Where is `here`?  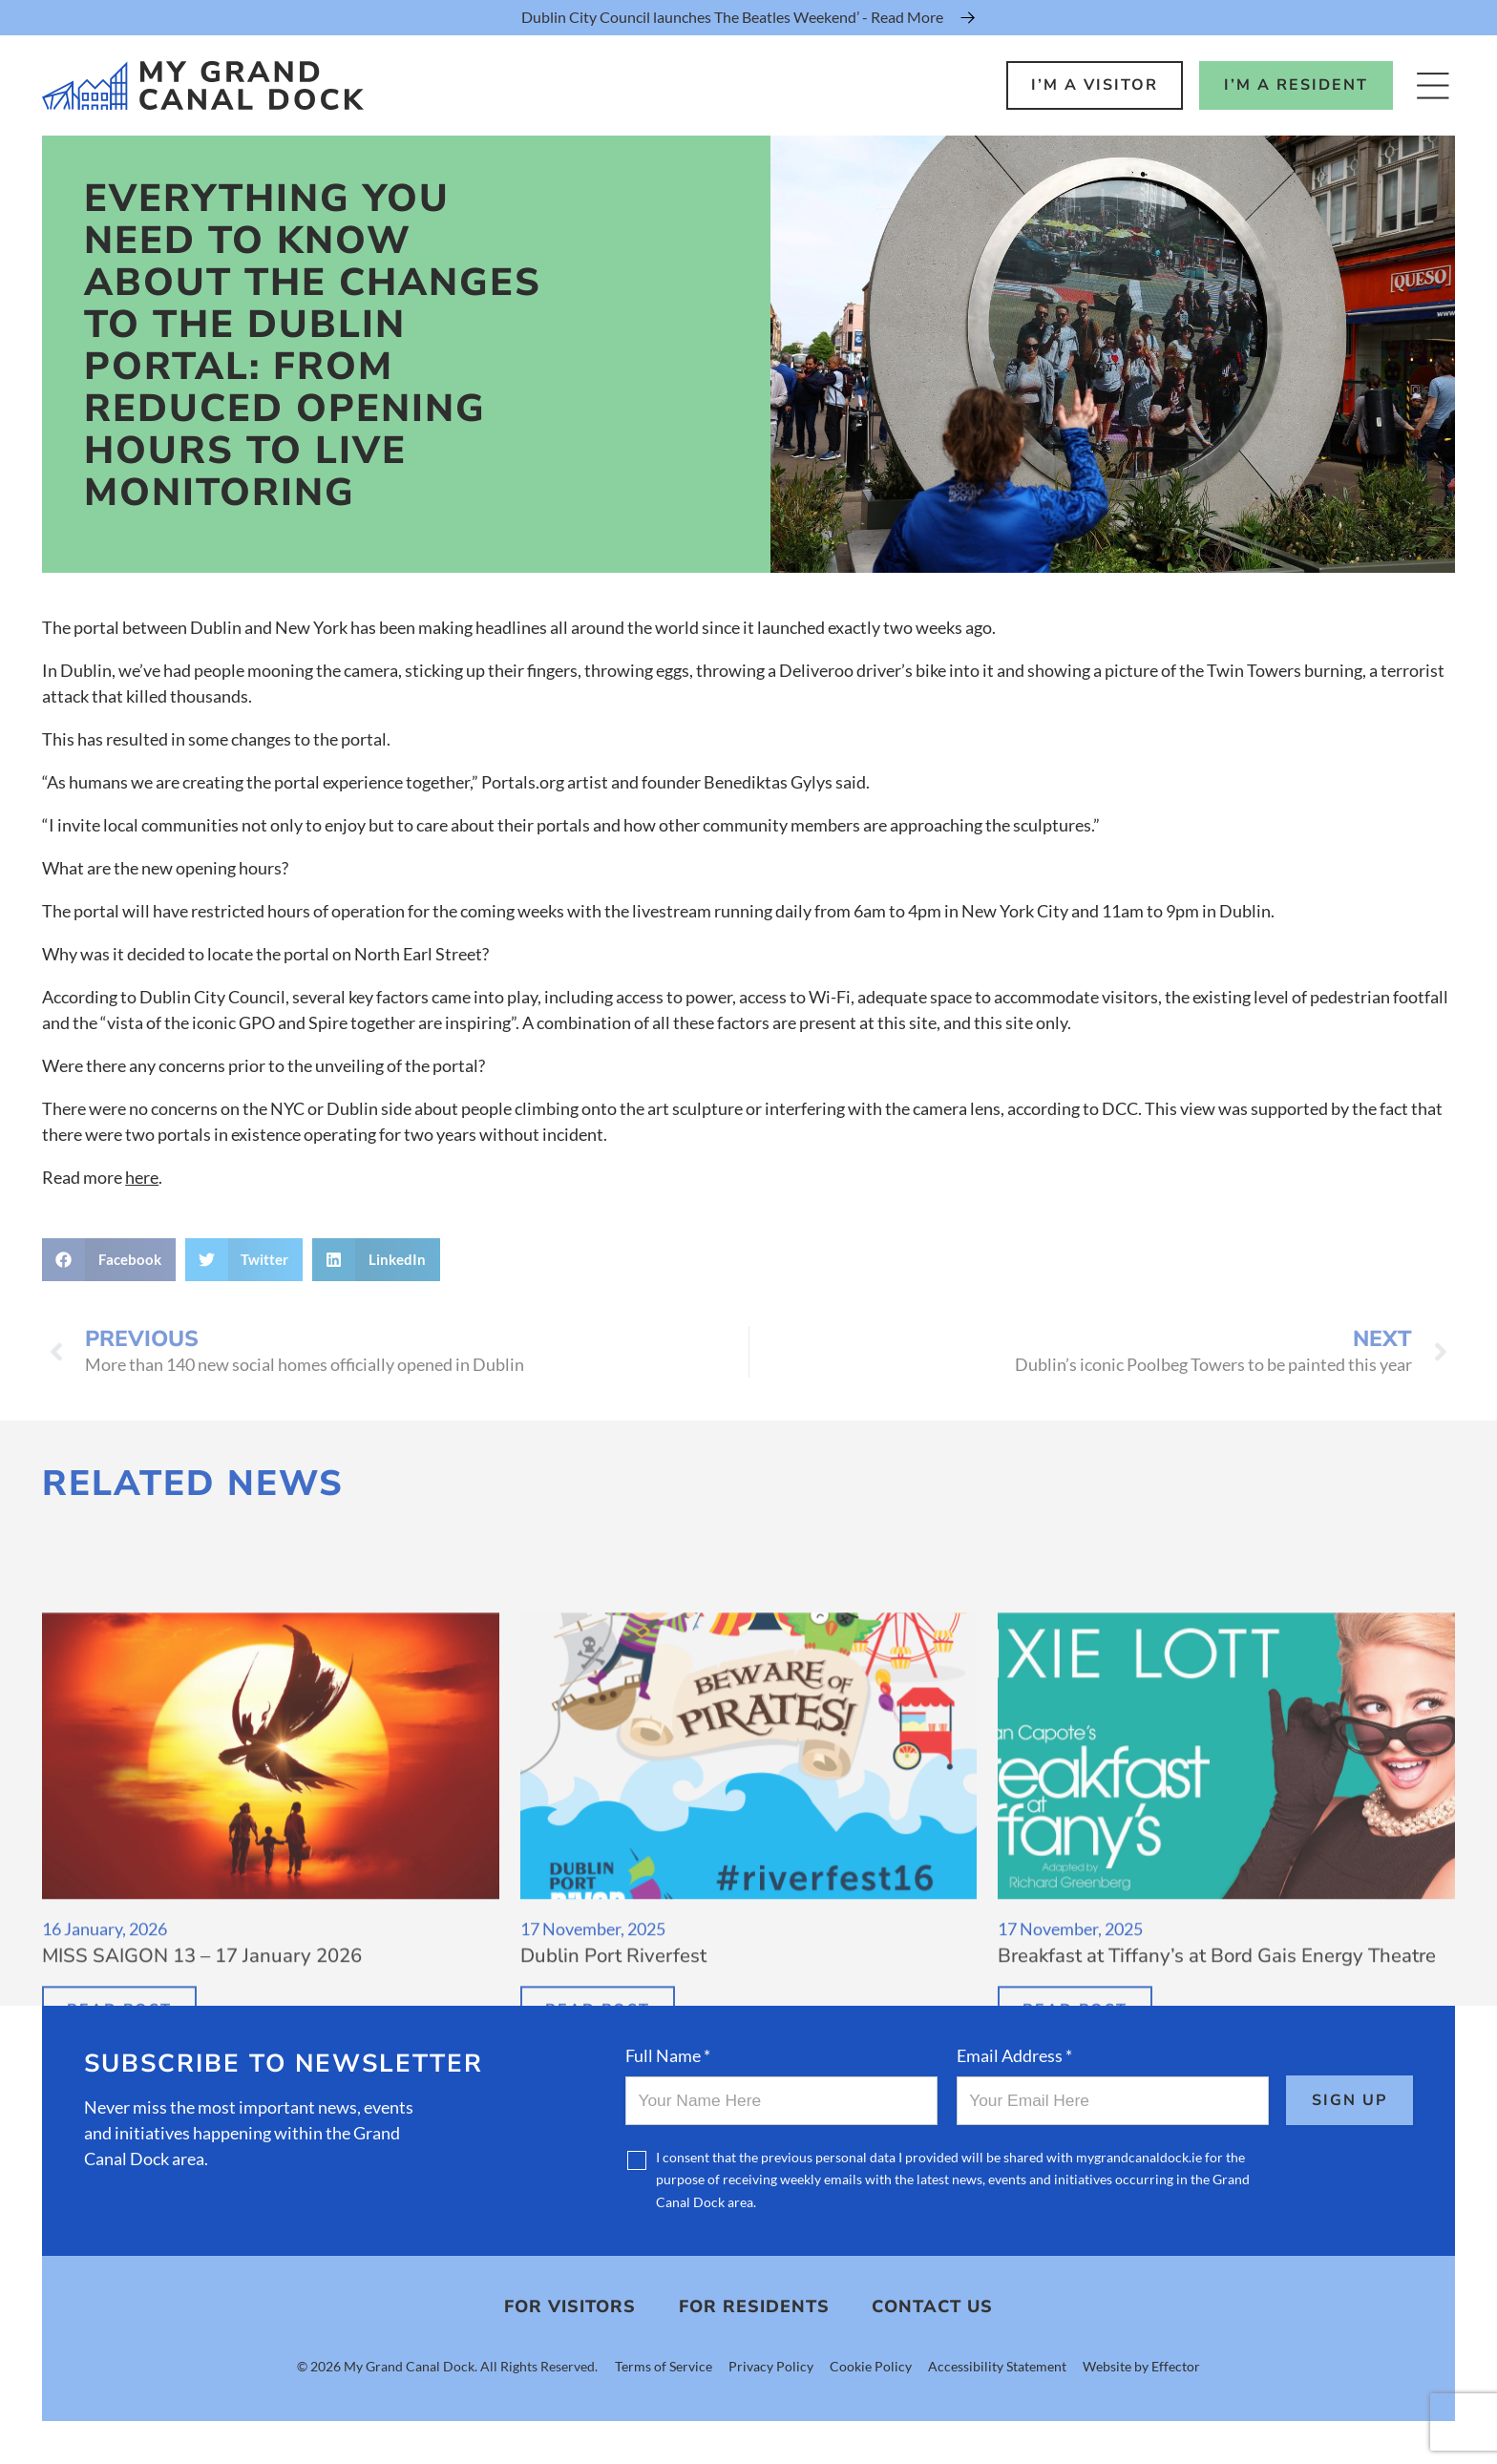 here is located at coordinates (141, 1177).